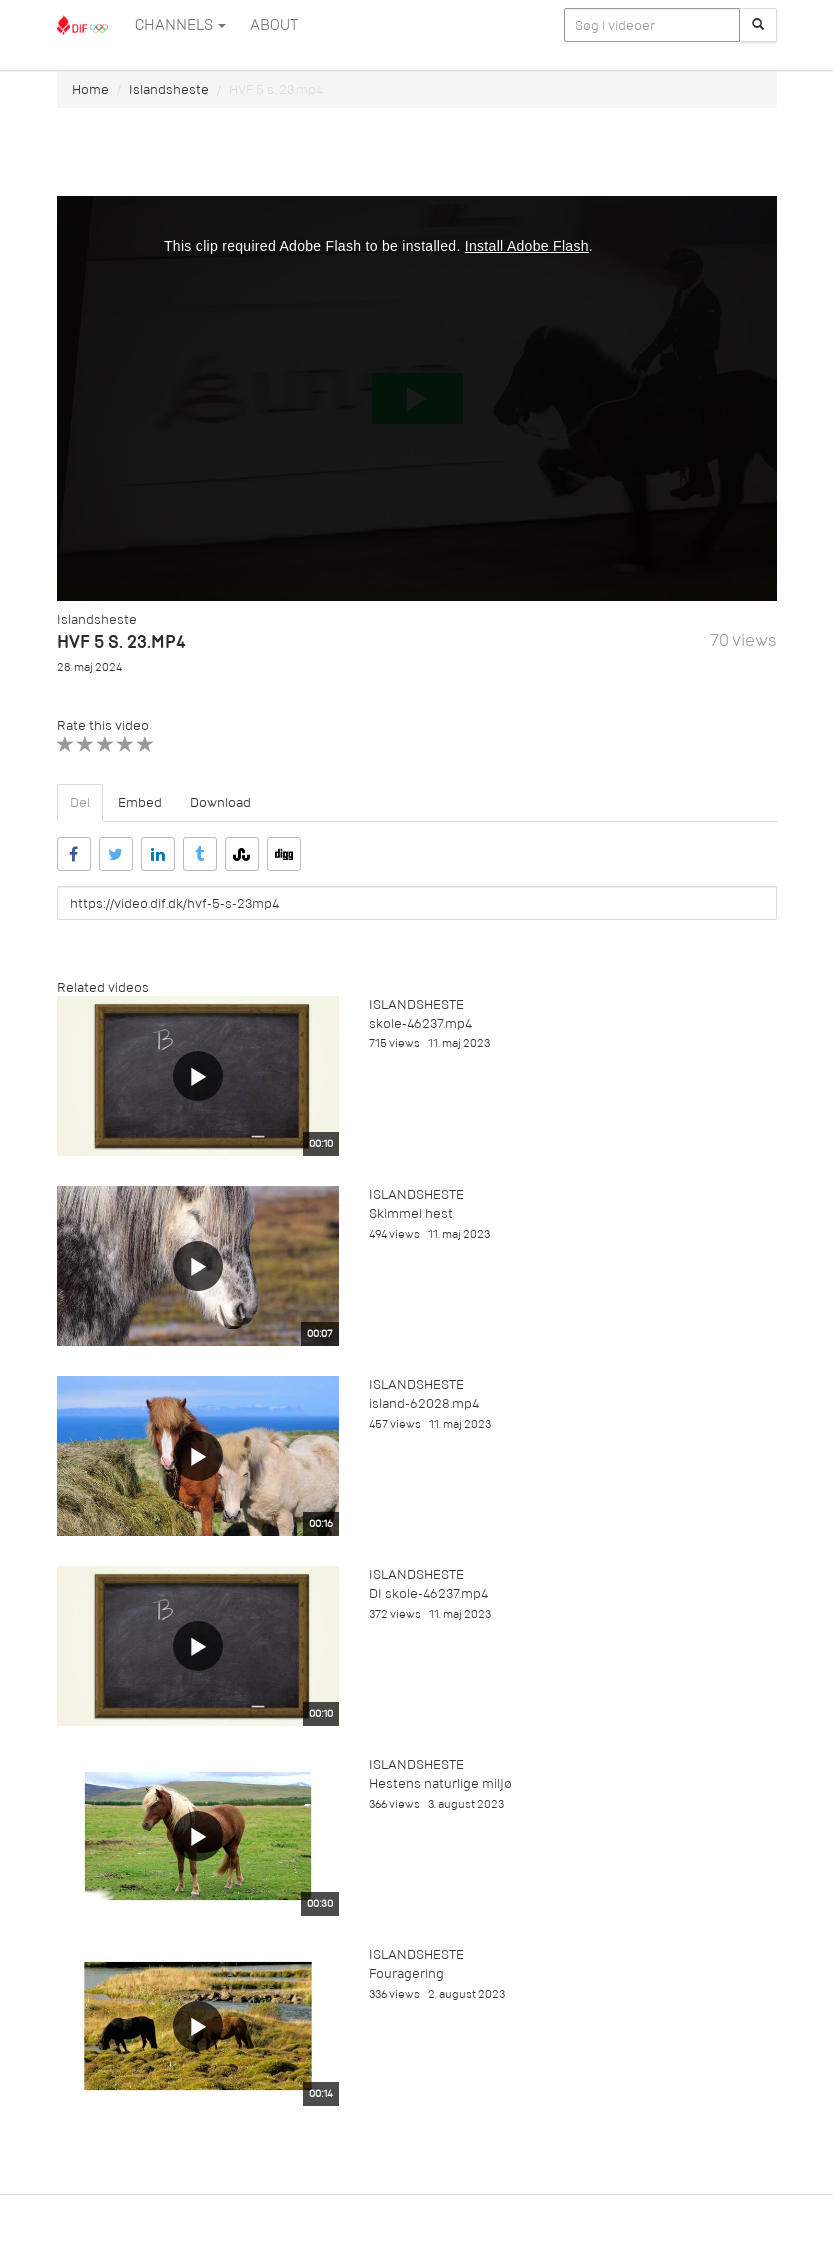  Describe the element at coordinates (274, 25) in the screenshot. I see `ABOUT` at that location.